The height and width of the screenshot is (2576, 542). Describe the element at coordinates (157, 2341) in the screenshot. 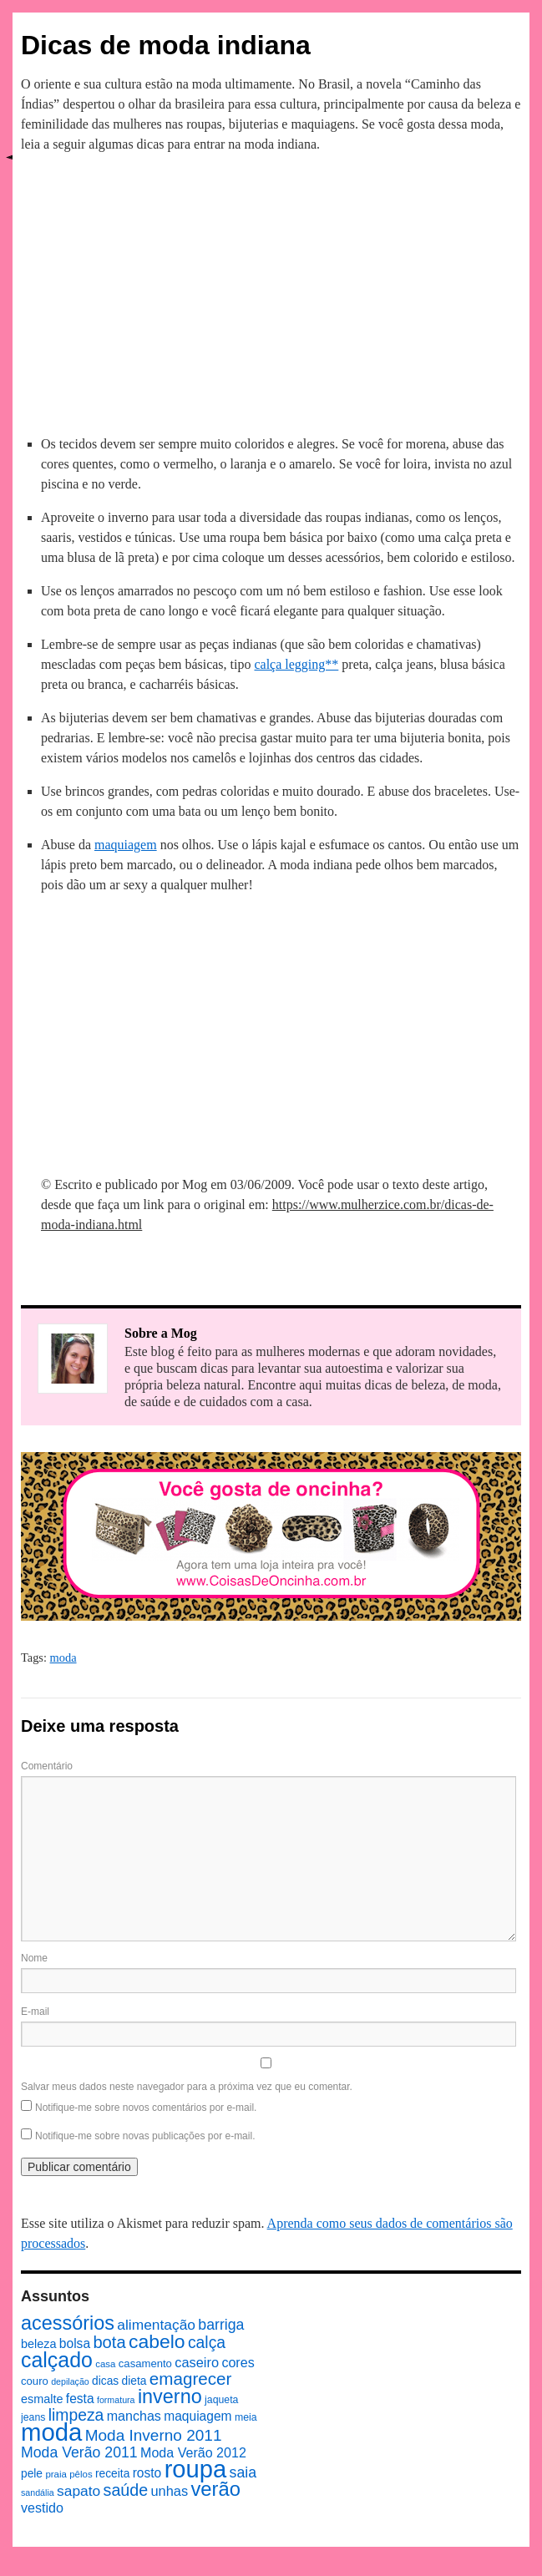

I see `cabelo [cabelo (39 itens)]` at that location.